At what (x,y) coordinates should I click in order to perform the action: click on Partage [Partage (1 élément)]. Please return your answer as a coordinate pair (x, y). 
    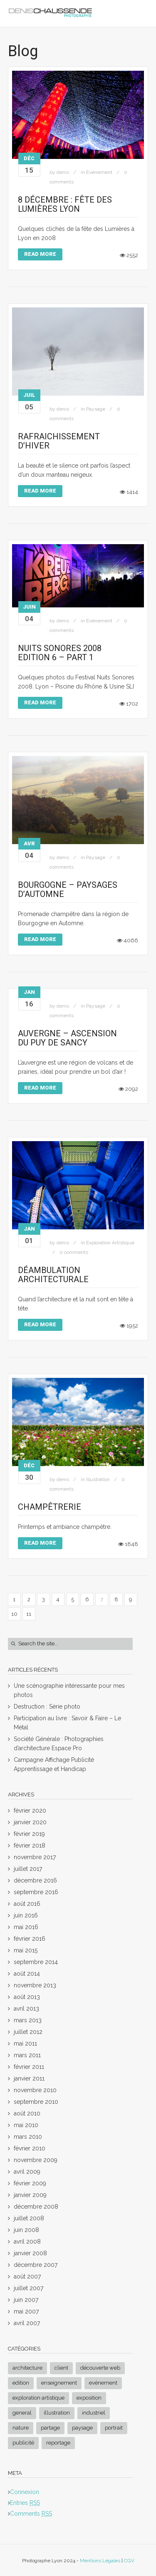
    Looking at the image, I should click on (50, 2428).